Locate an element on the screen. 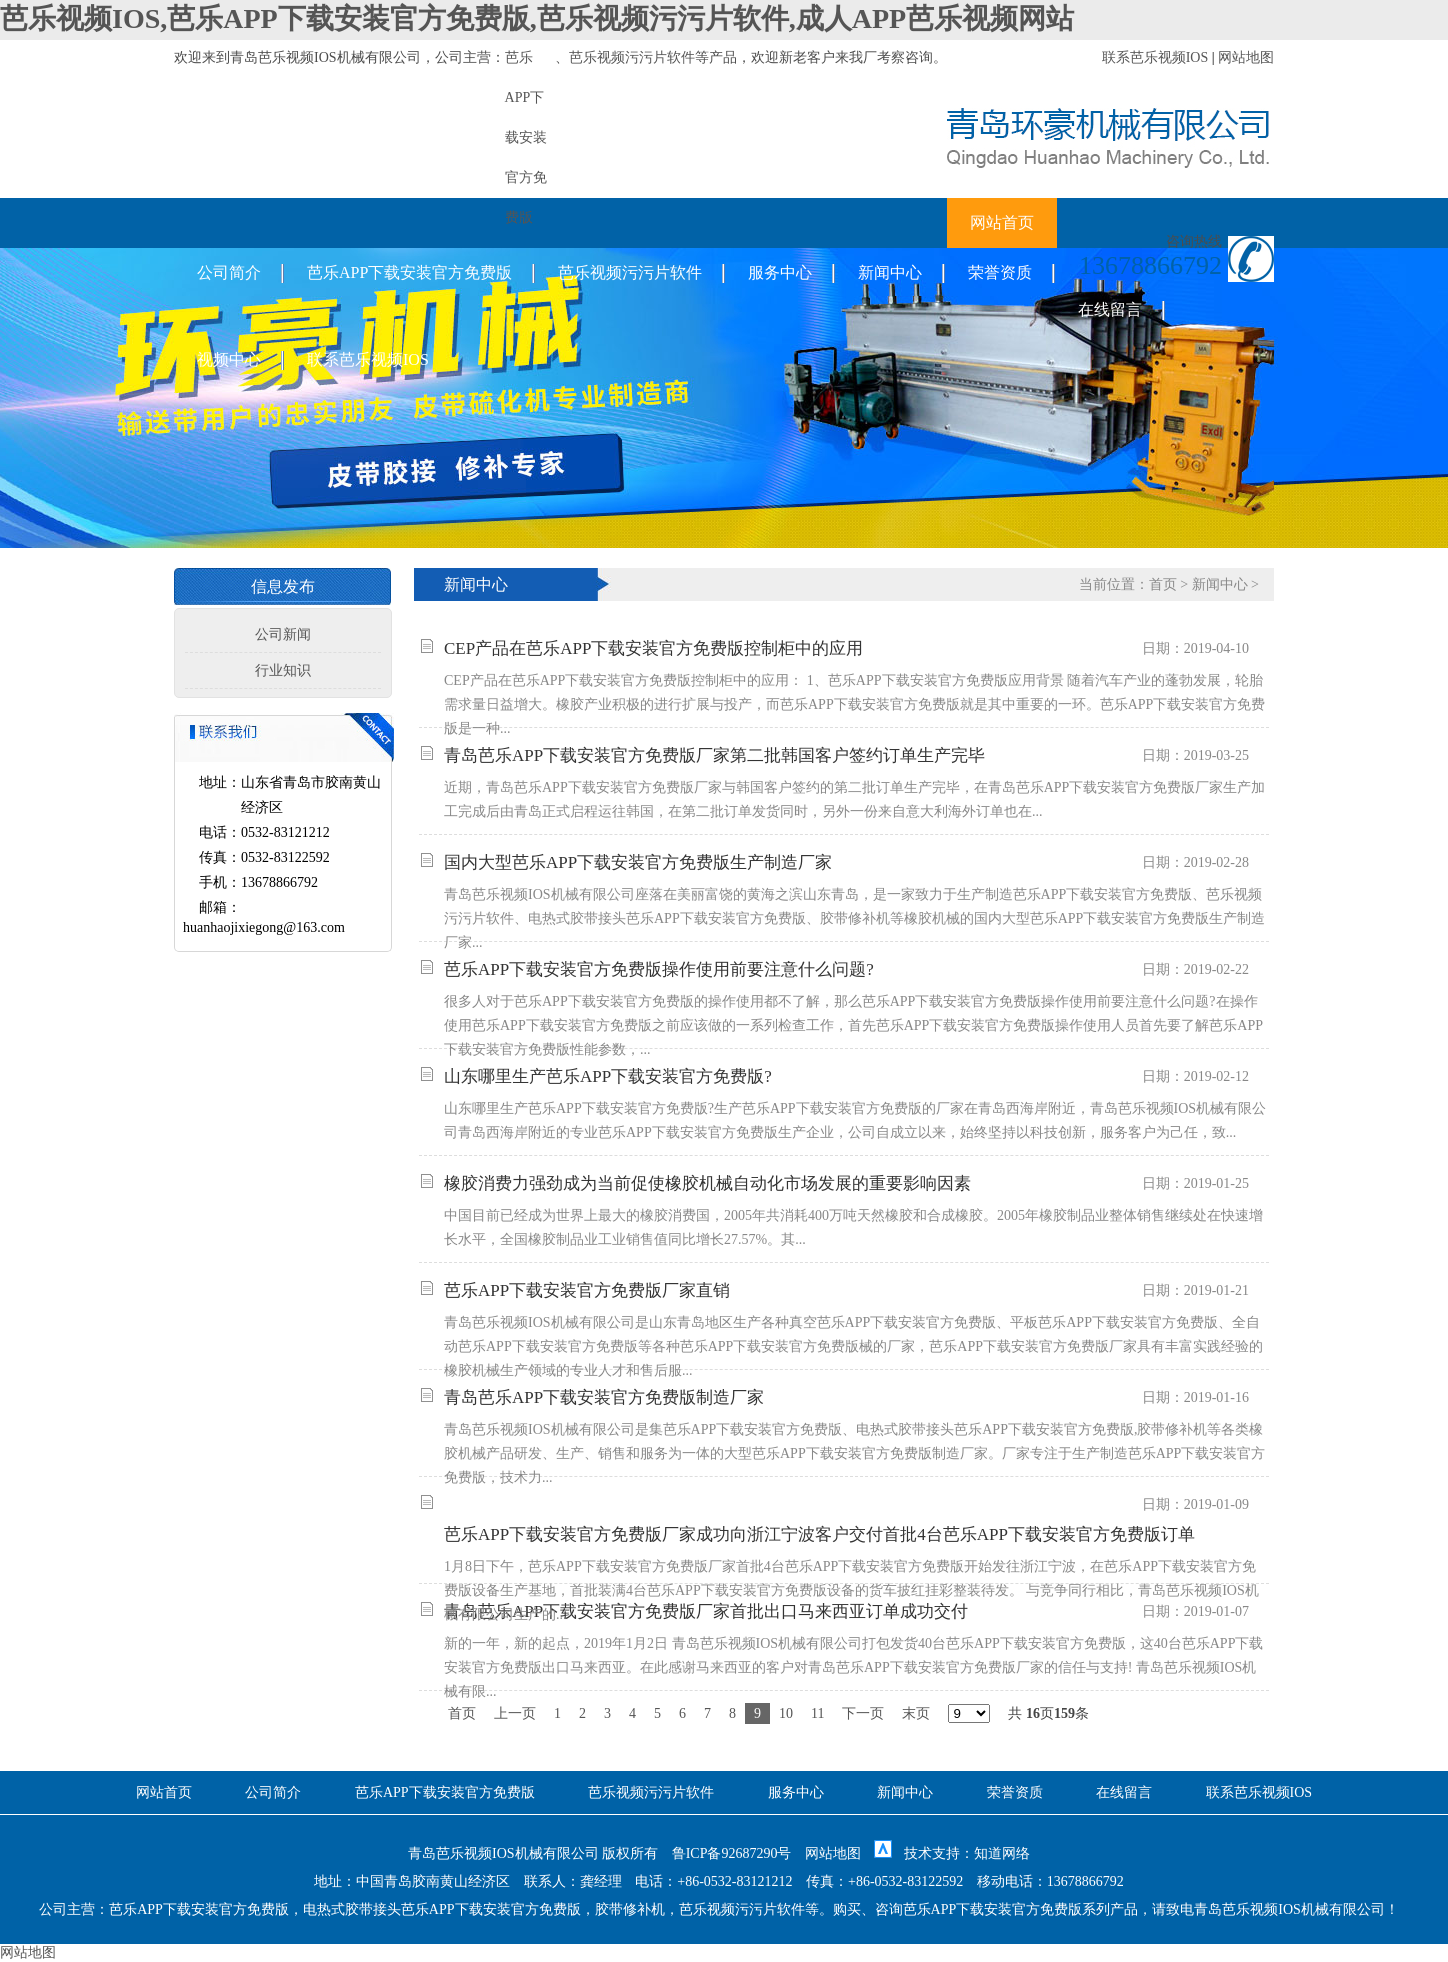 The image size is (1448, 1962). 视频中心 is located at coordinates (229, 359).